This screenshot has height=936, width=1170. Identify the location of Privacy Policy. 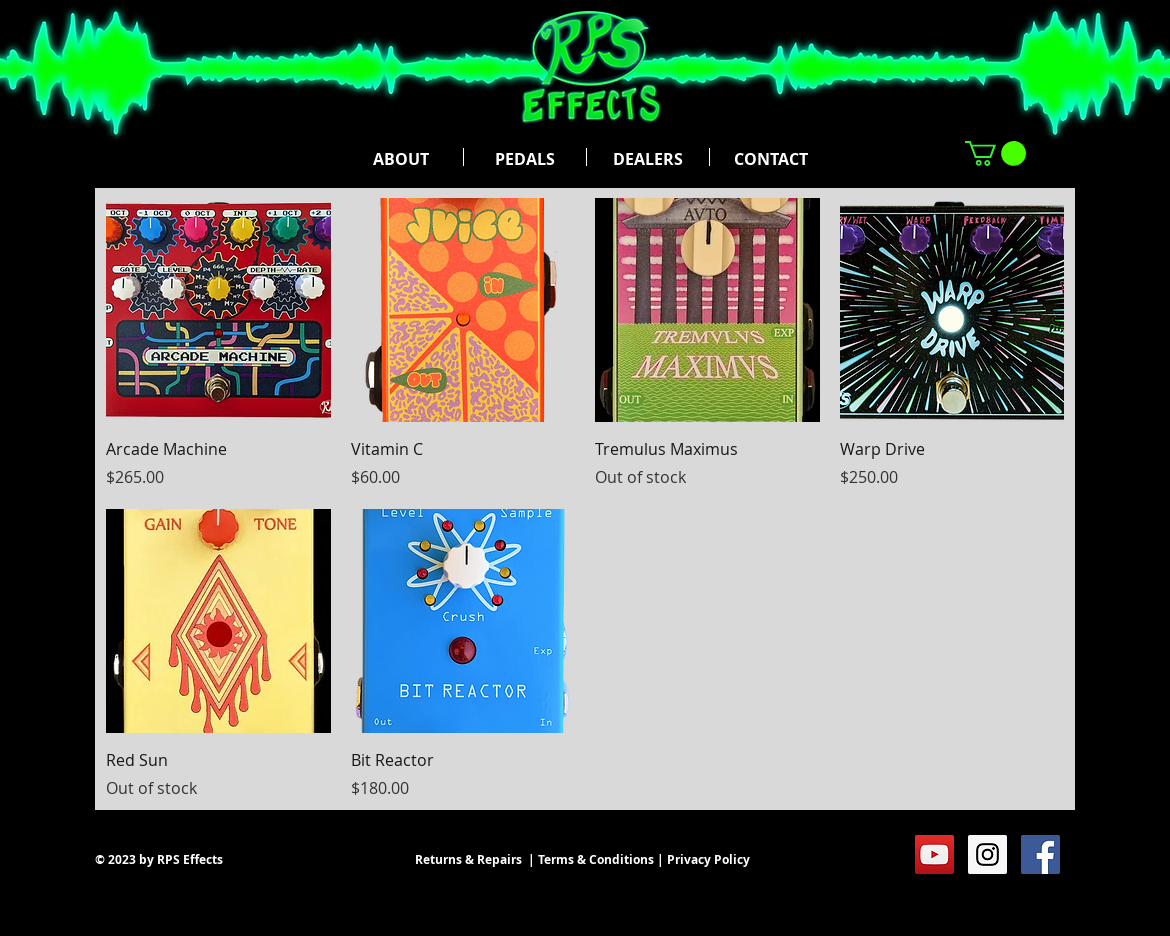
(708, 859).